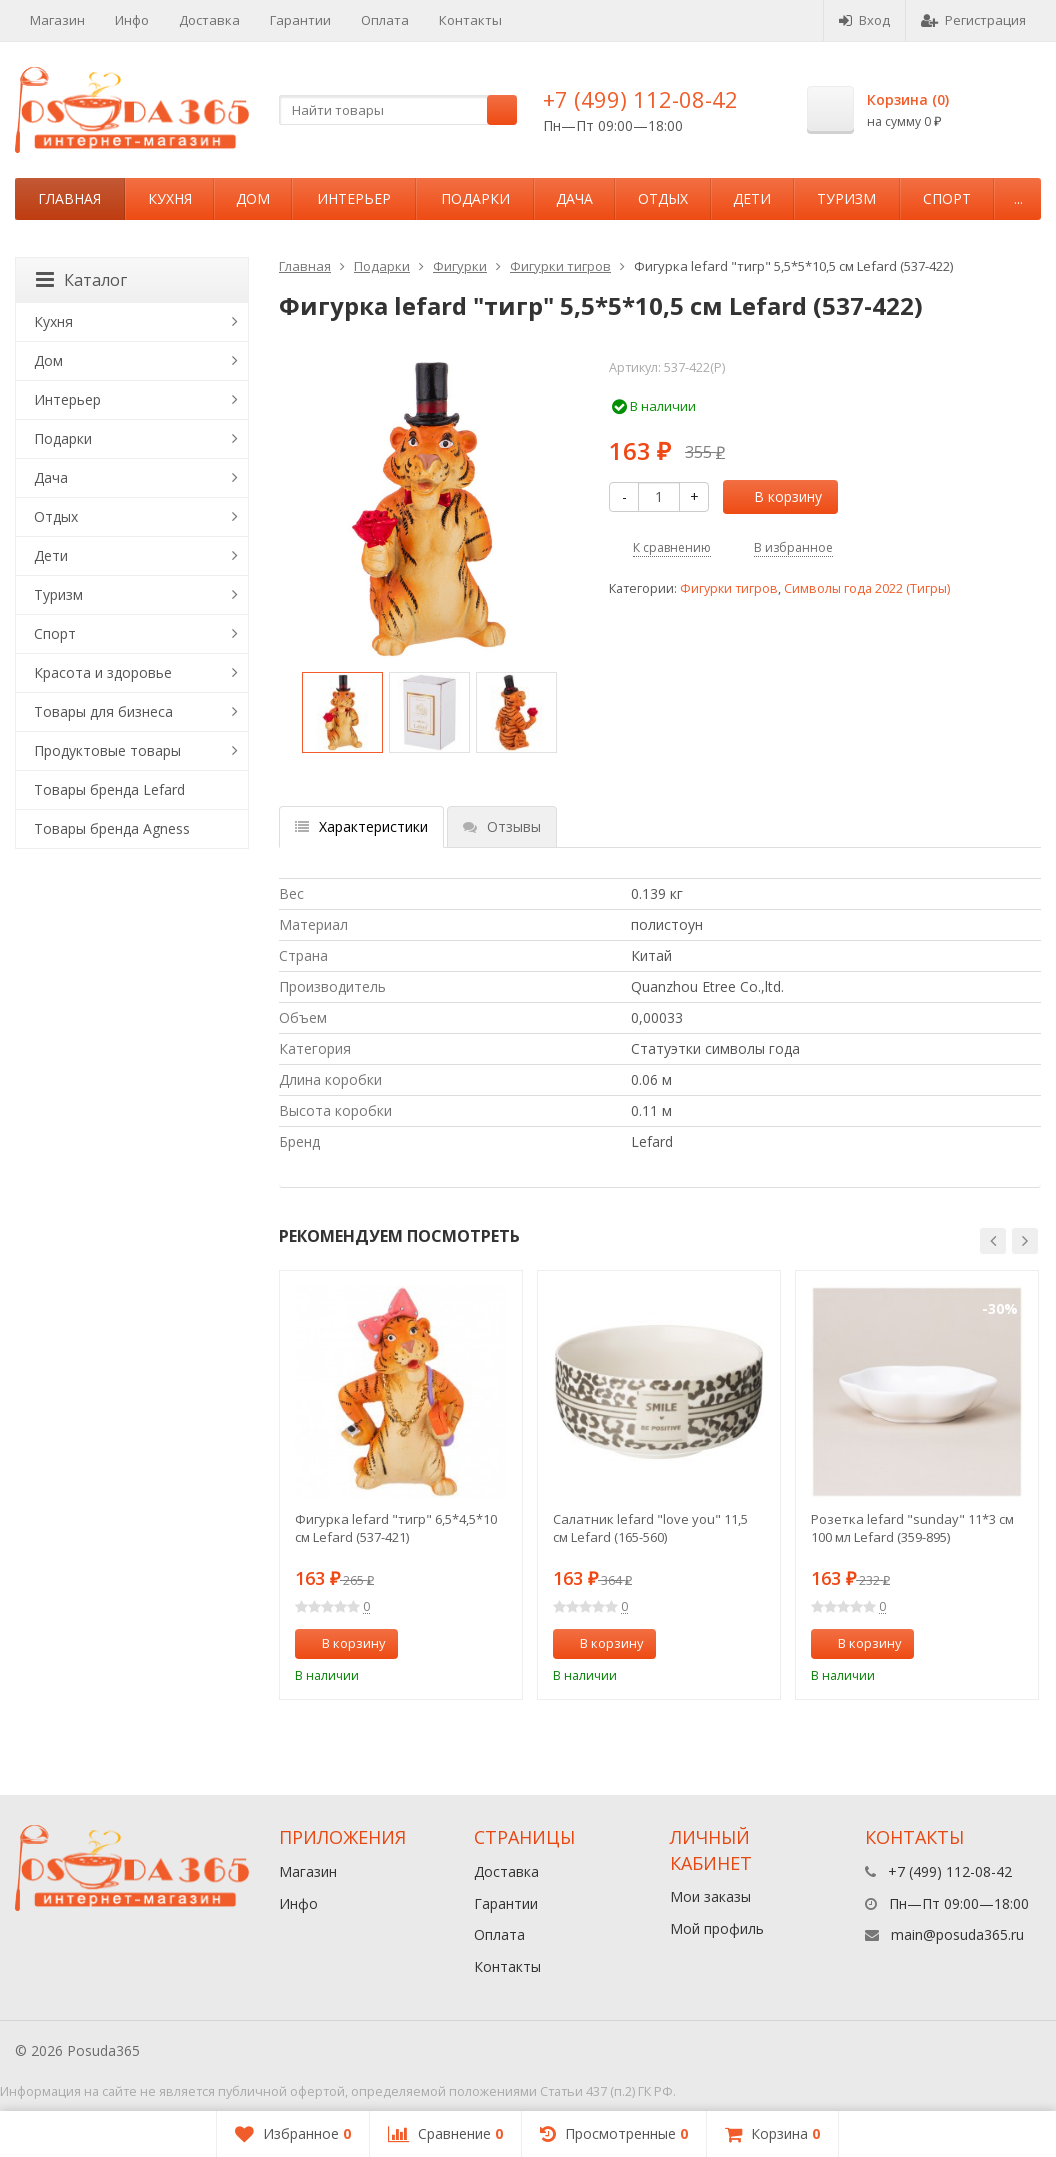 Image resolution: width=1056 pixels, height=2157 pixels. Describe the element at coordinates (867, 588) in the screenshot. I see `Символы года 2022 (Тигры)` at that location.